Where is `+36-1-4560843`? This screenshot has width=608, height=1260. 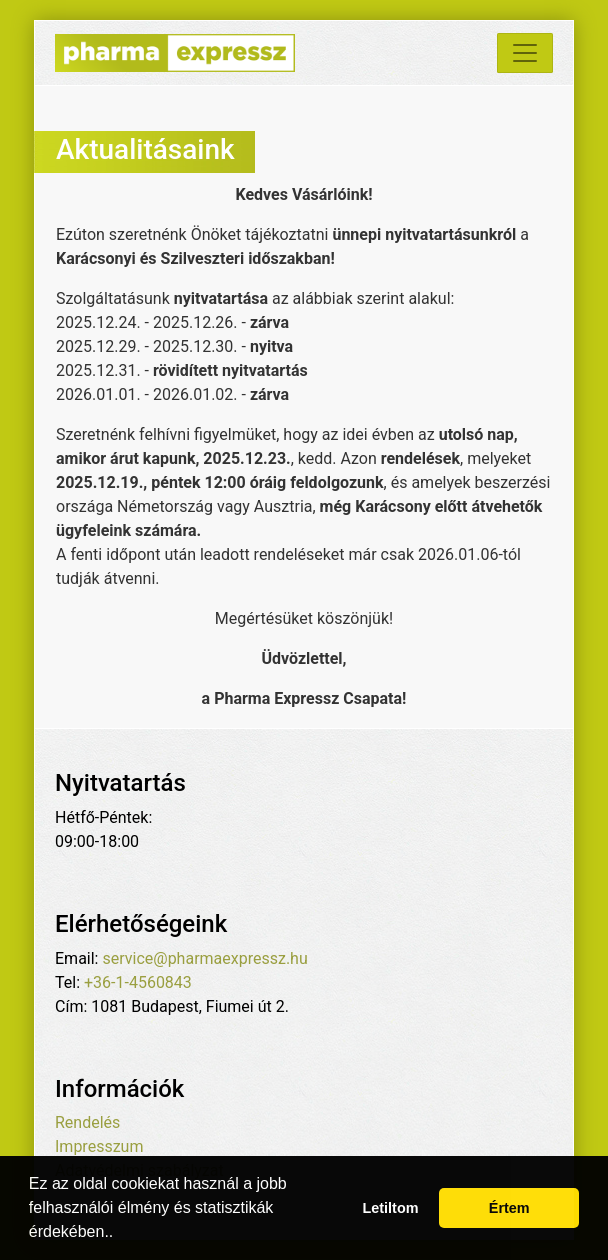
+36-1-4560843 is located at coordinates (138, 982).